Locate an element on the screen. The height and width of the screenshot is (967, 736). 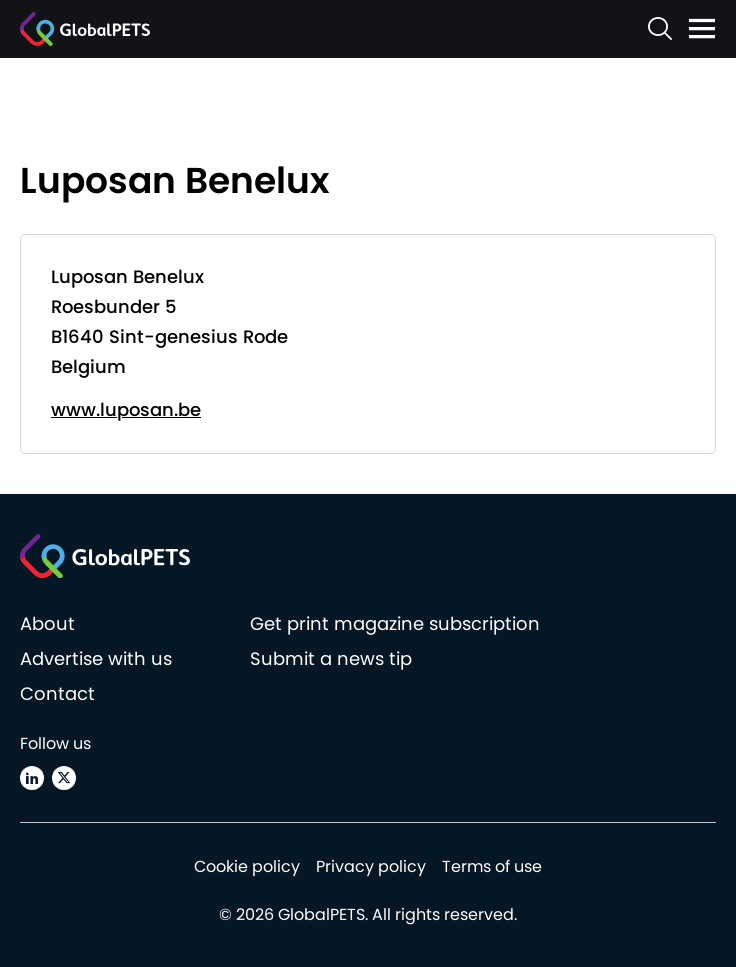
Submit a news tip is located at coordinates (331, 658).